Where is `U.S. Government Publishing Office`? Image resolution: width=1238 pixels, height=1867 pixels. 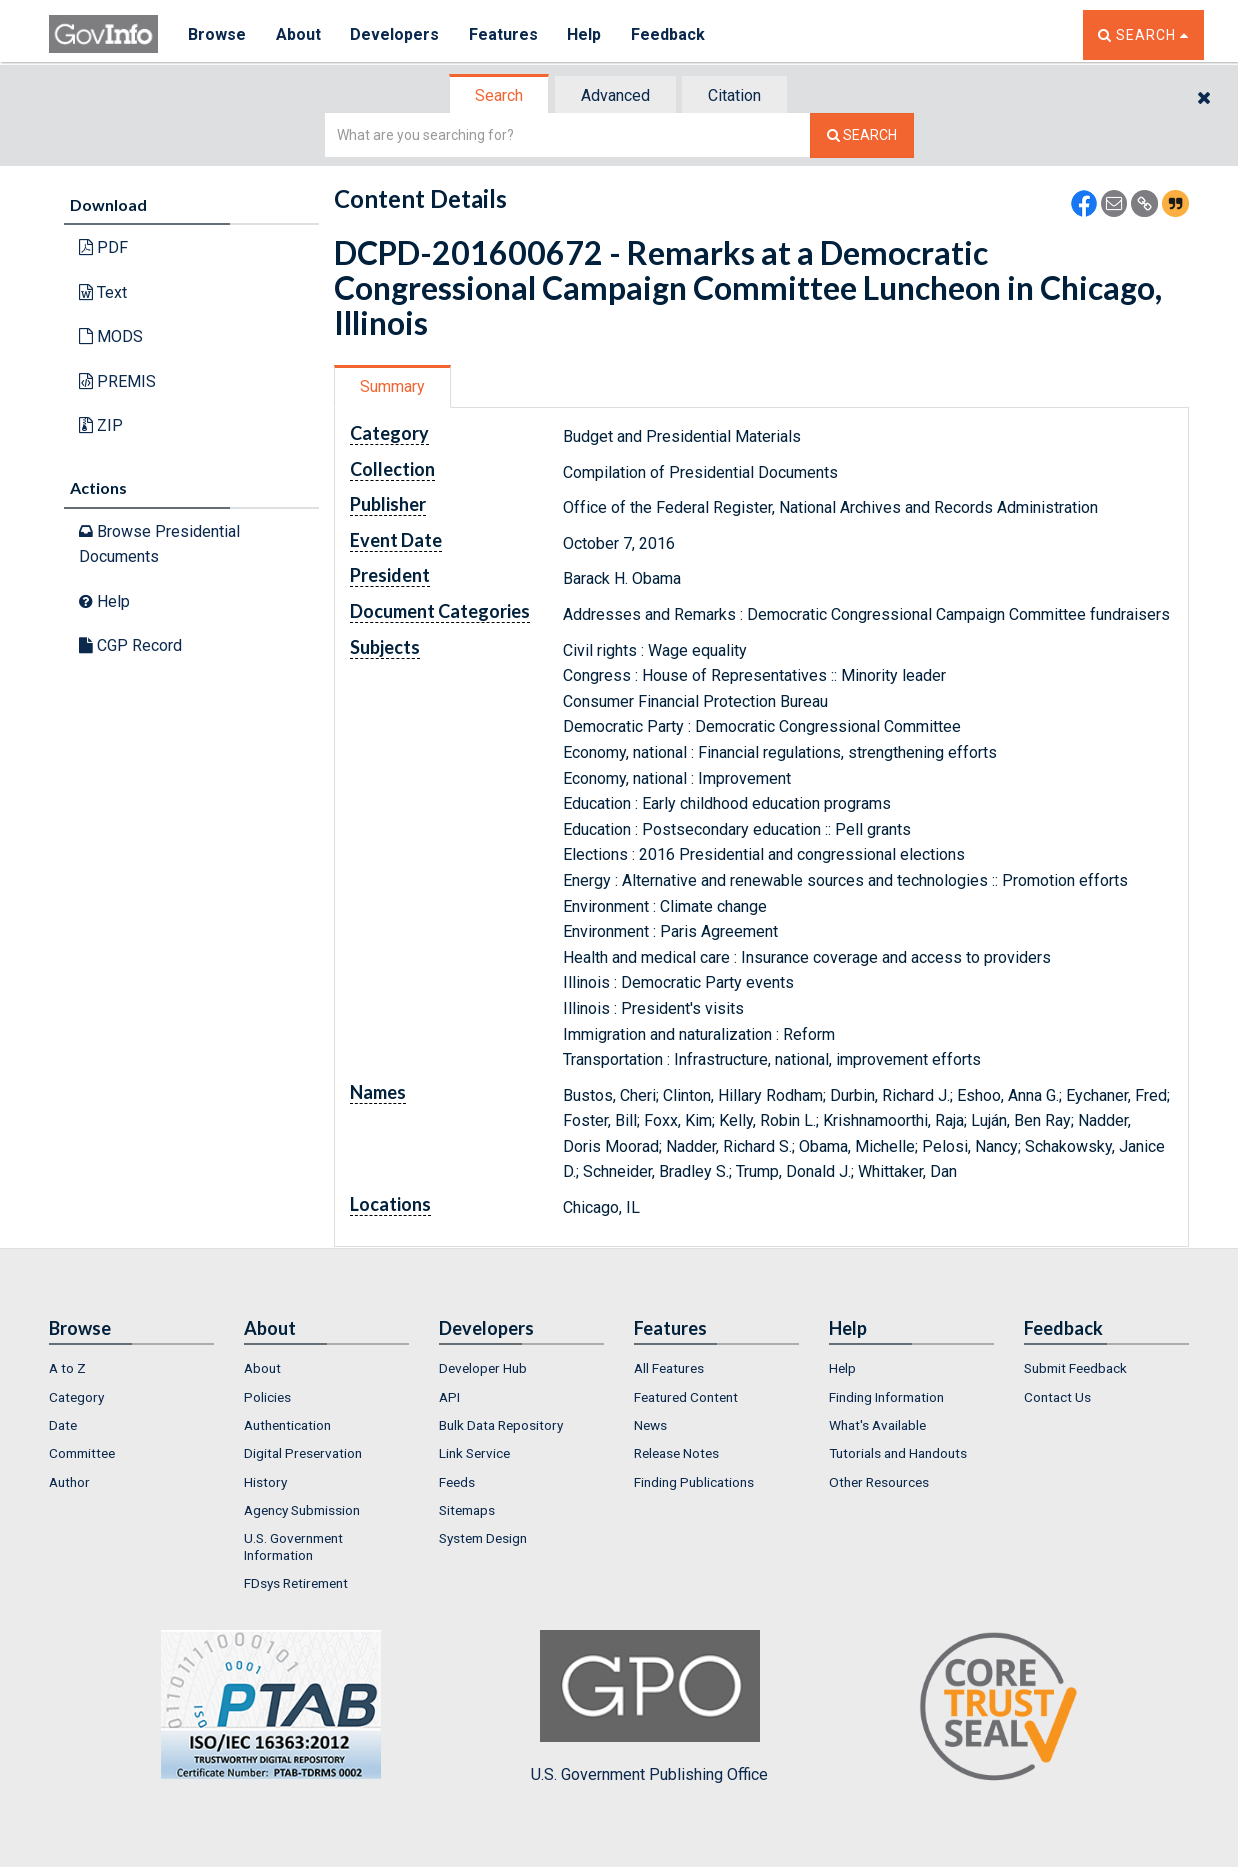
U.S. Government Publishing Office is located at coordinates (649, 1707).